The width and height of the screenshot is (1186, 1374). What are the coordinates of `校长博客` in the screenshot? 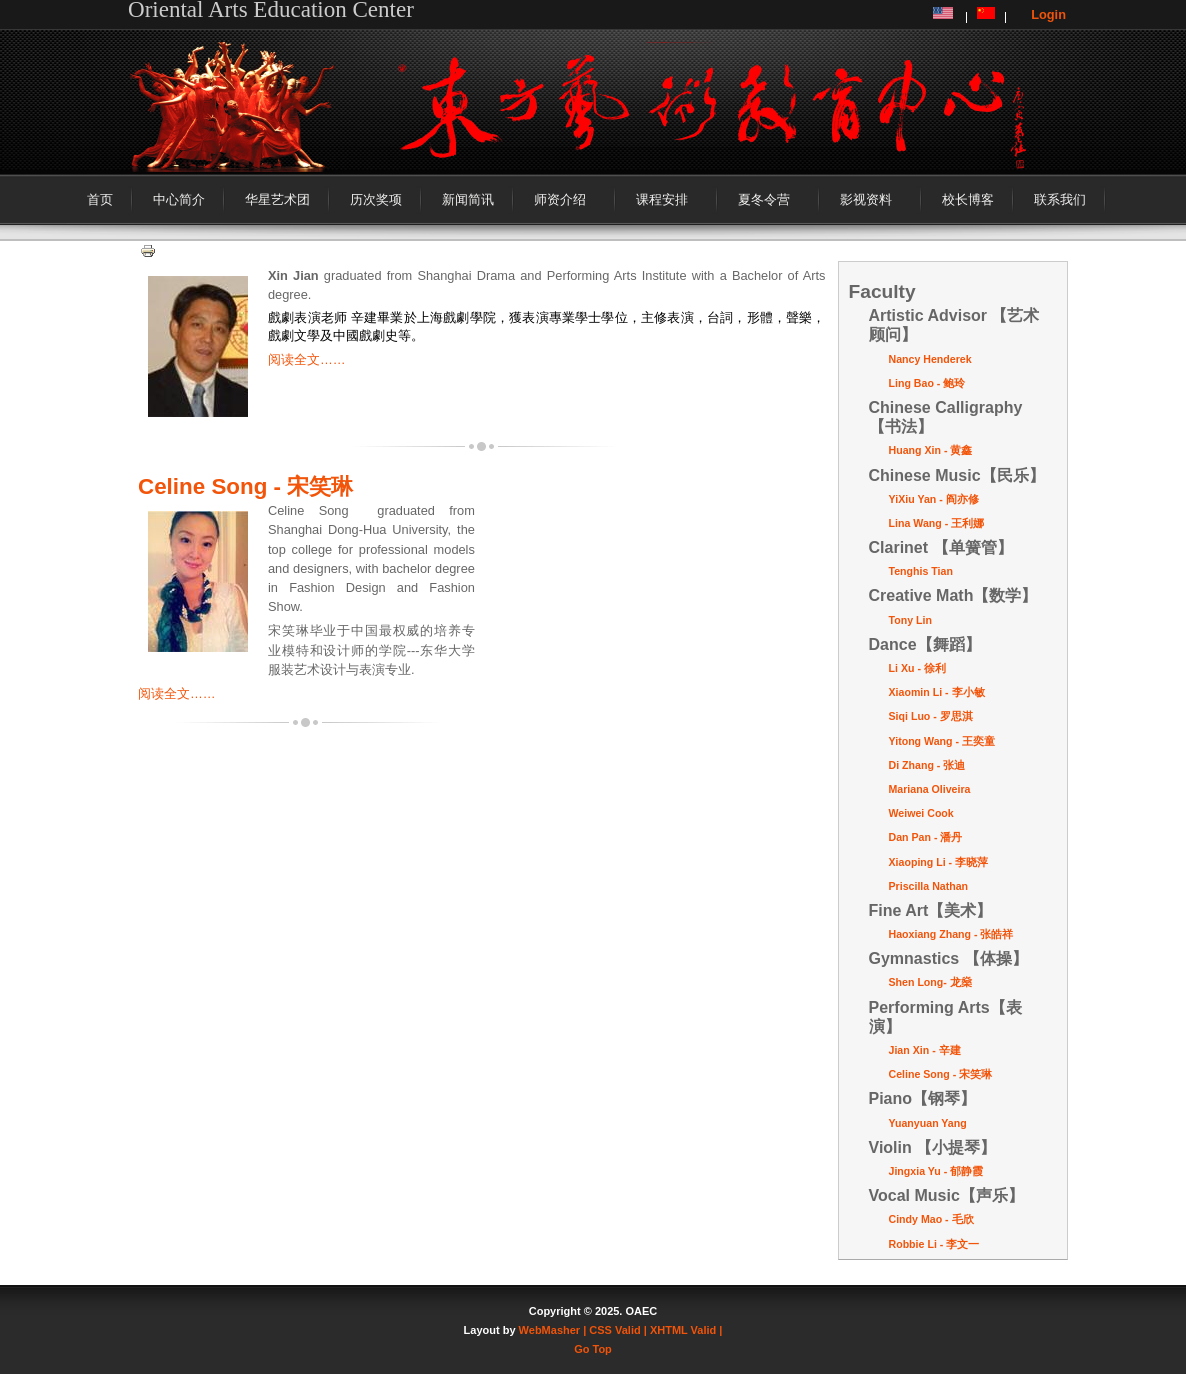 It's located at (968, 199).